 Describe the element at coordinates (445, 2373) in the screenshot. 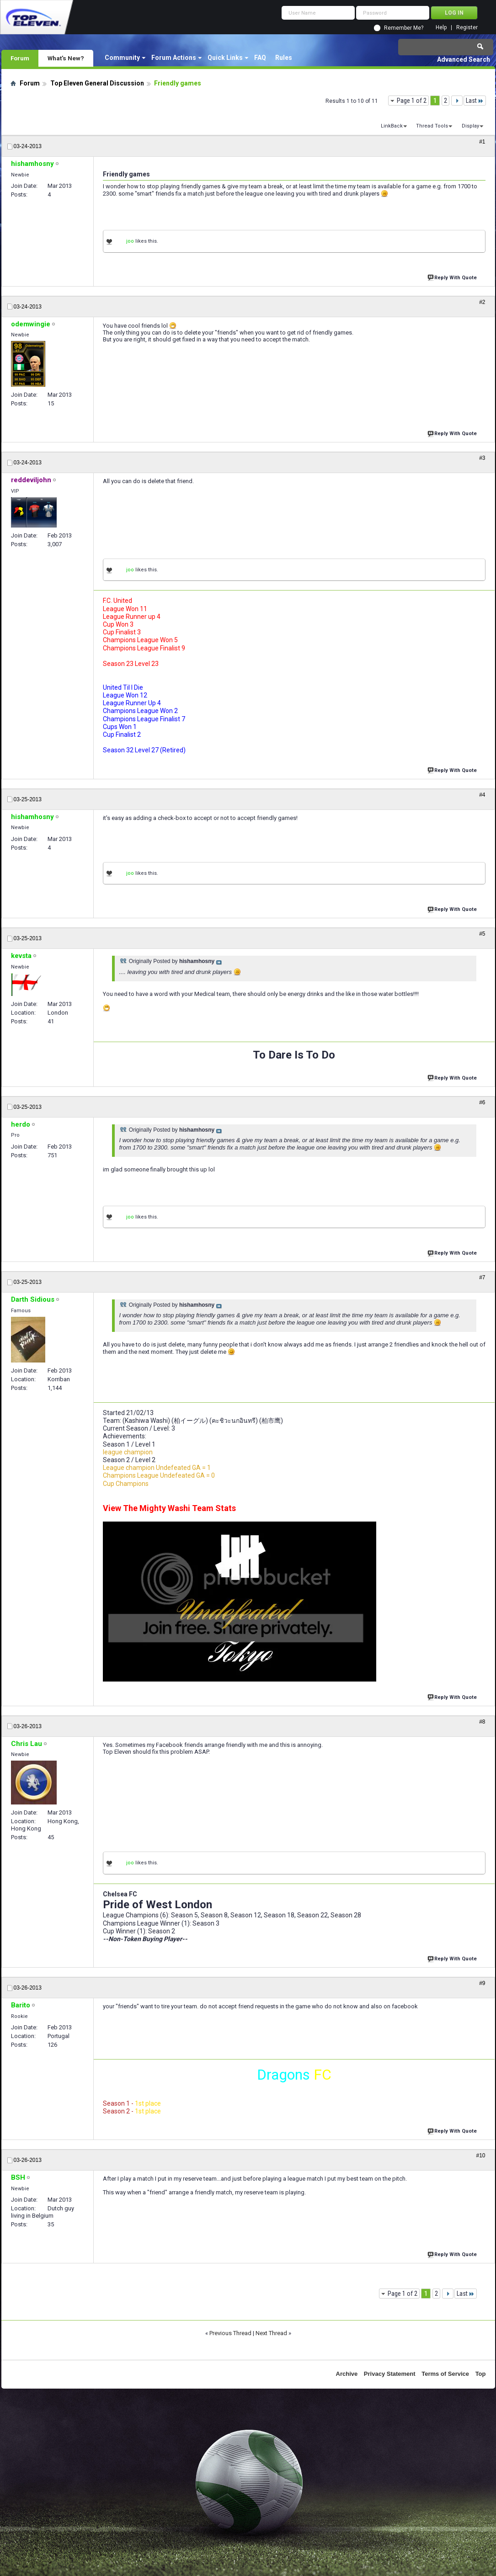

I see `Terms of Service` at that location.